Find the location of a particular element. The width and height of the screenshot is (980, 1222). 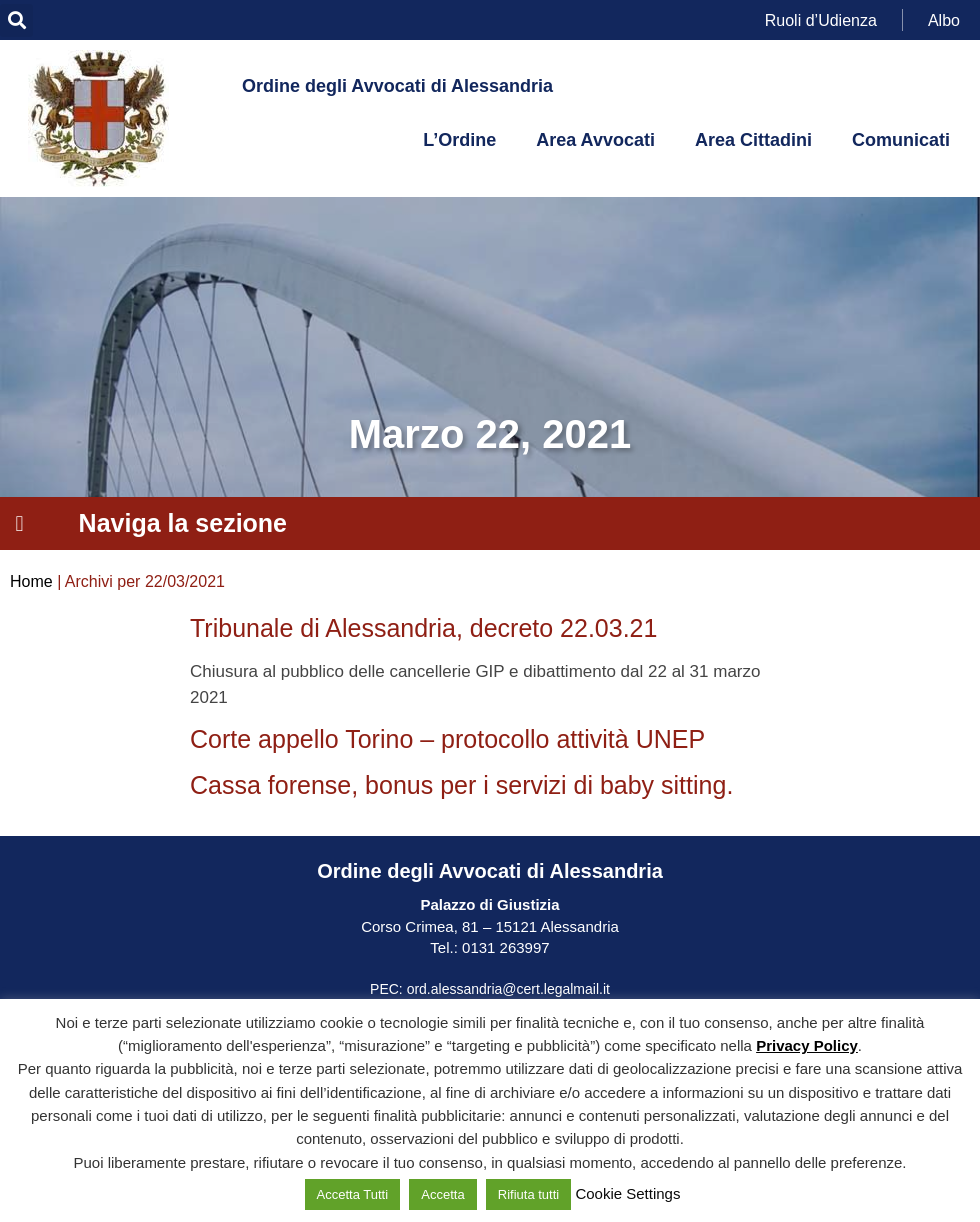

L’Ordine is located at coordinates (459, 140).